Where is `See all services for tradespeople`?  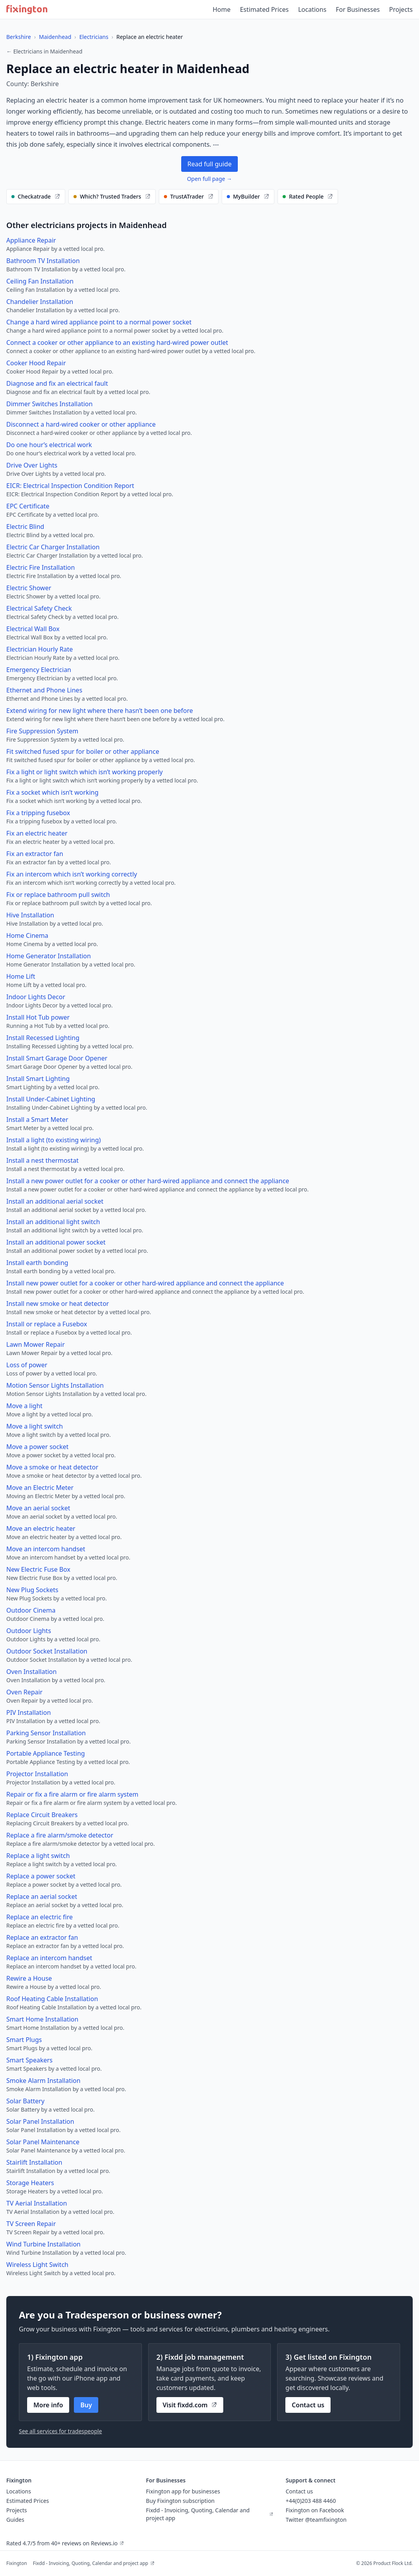
See all services for tradespeople is located at coordinates (60, 2431).